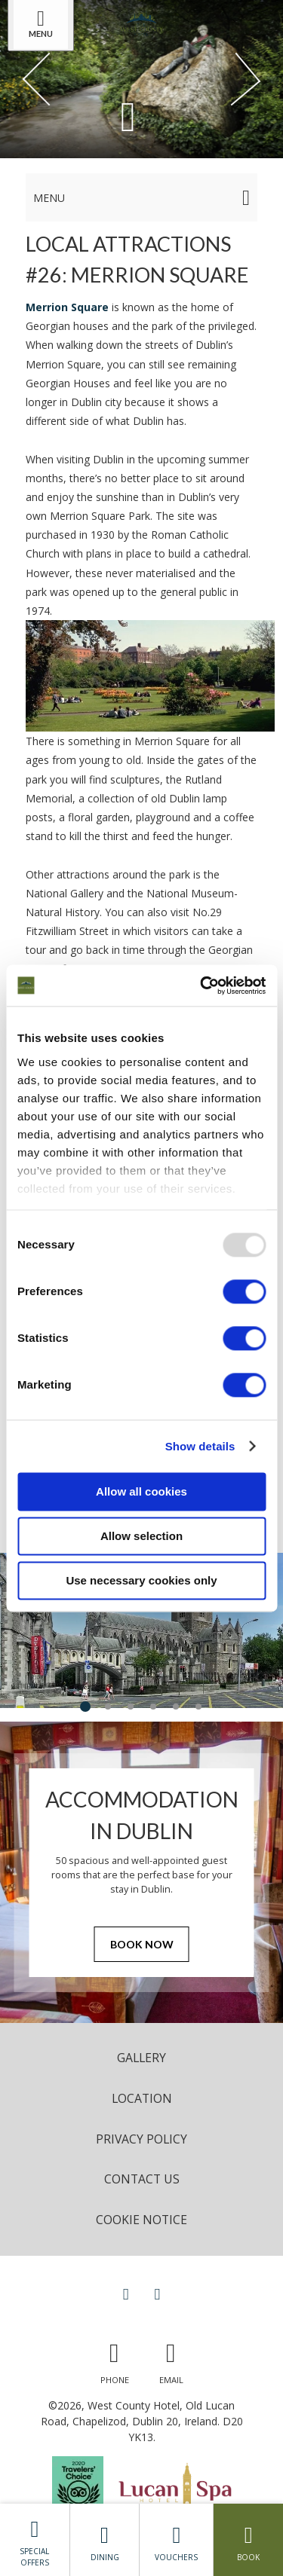  Describe the element at coordinates (141, 2057) in the screenshot. I see `Gallery` at that location.